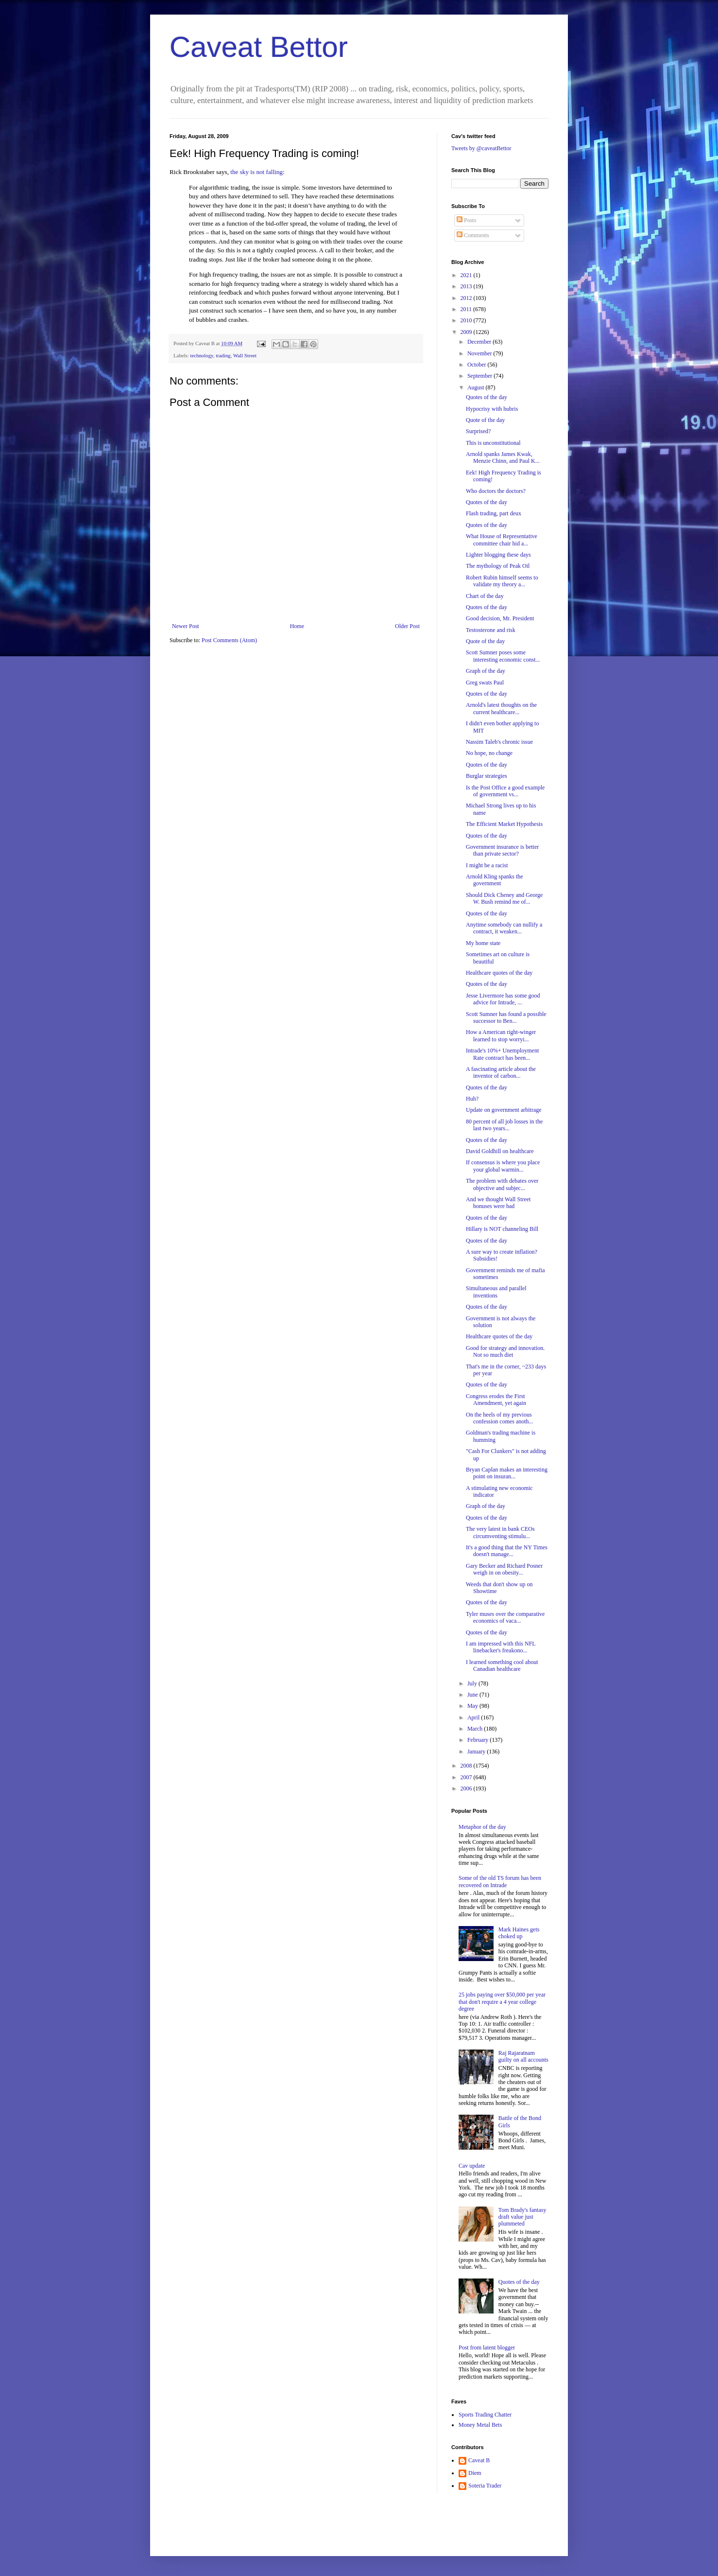 The height and width of the screenshot is (2576, 718). What do you see at coordinates (473, 1705) in the screenshot?
I see `May` at bounding box center [473, 1705].